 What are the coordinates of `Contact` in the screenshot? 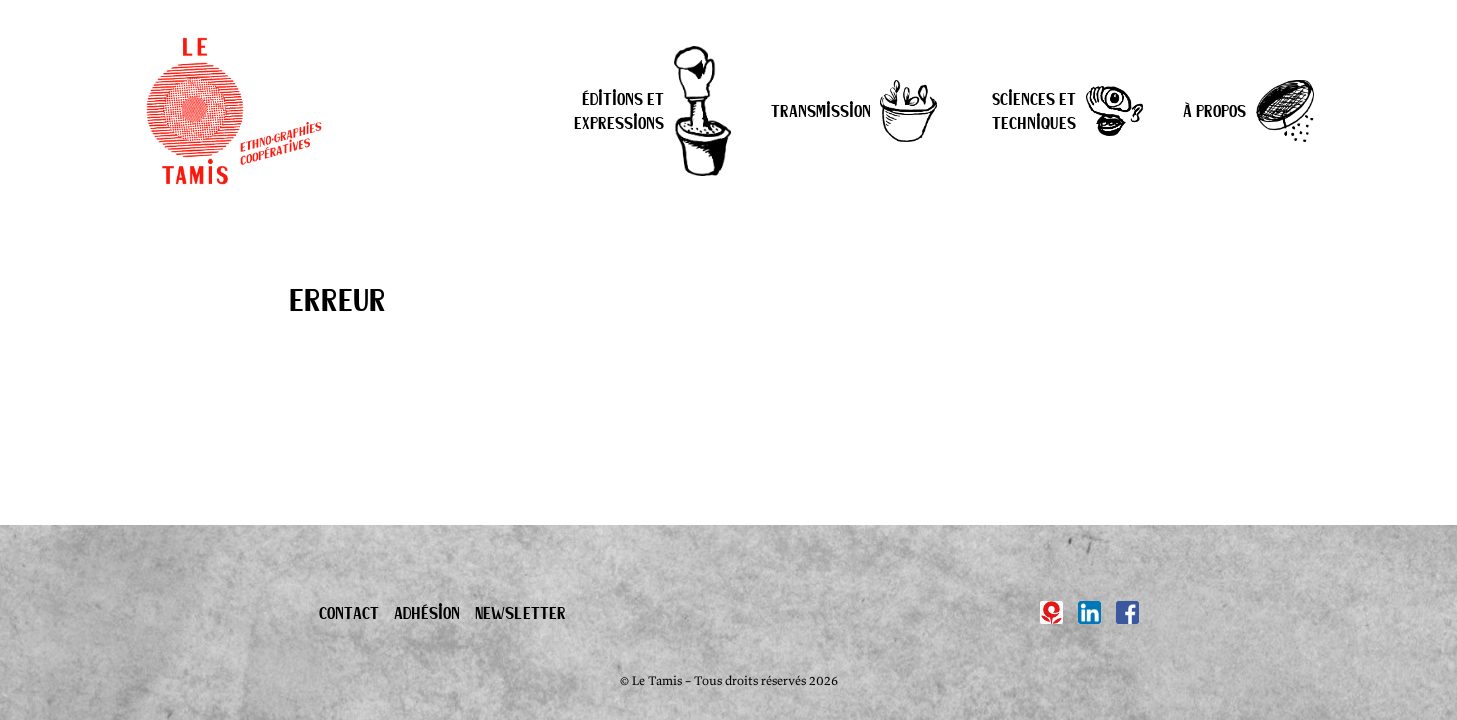 It's located at (349, 612).